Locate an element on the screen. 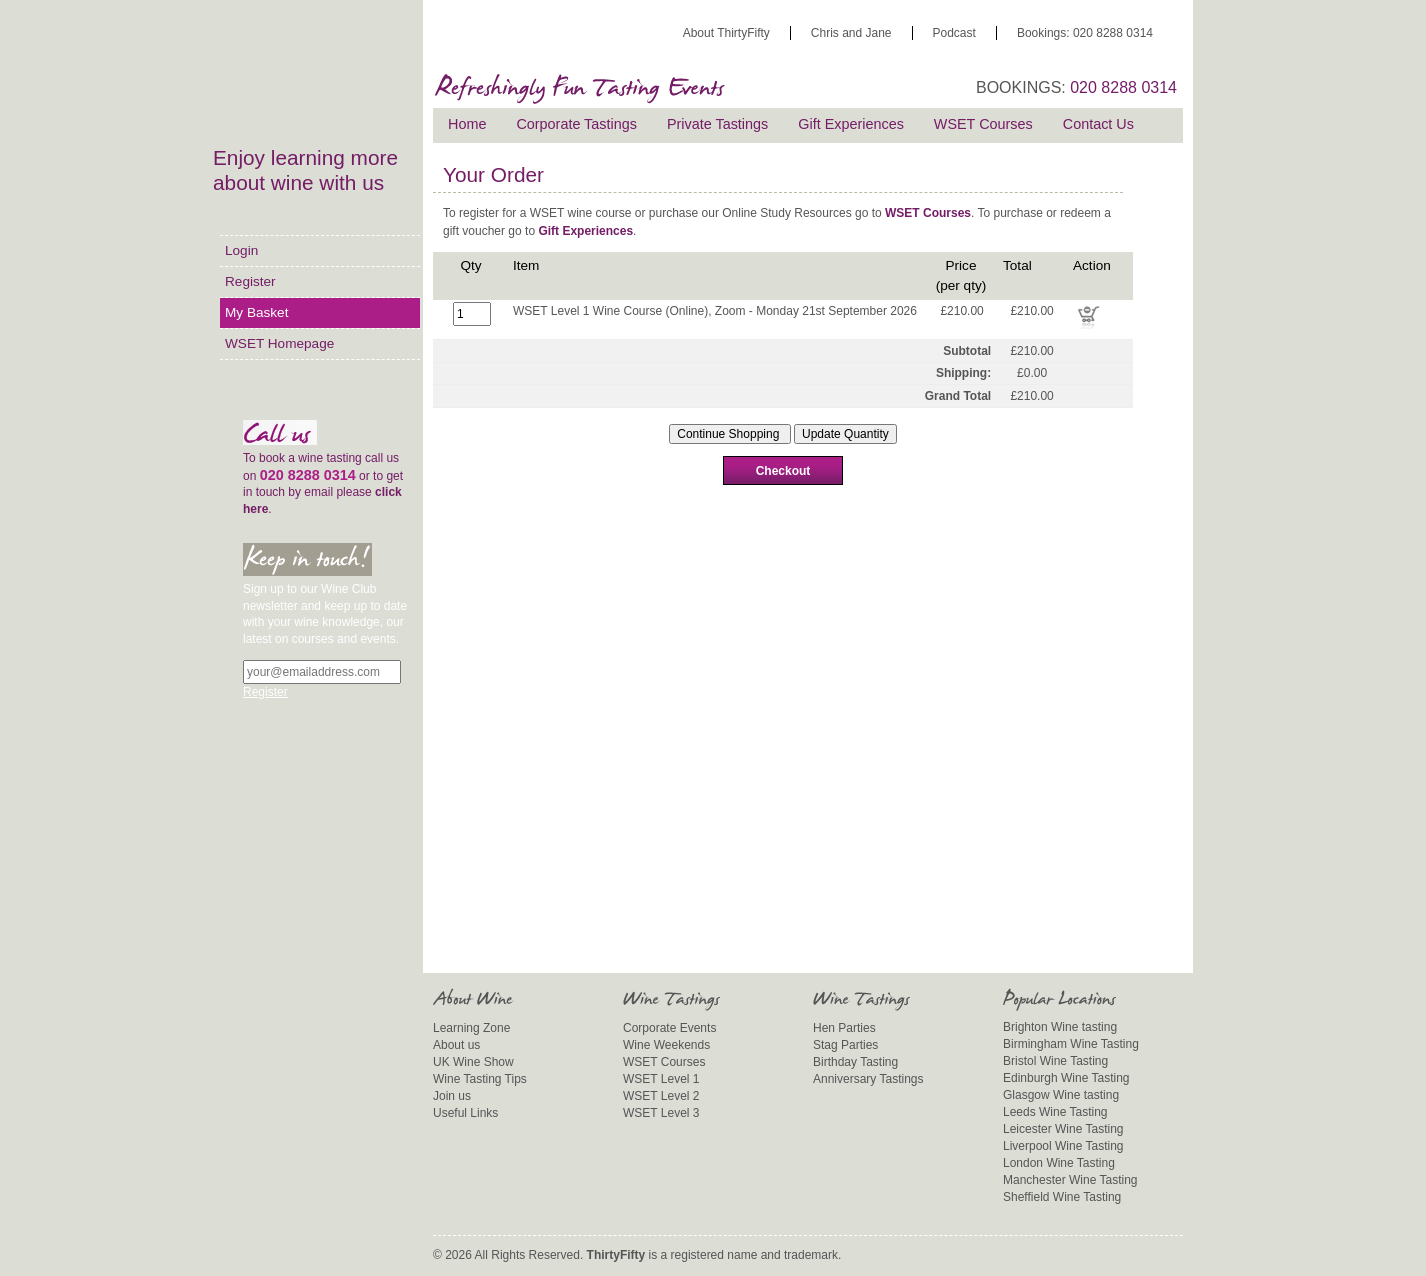 Image resolution: width=1426 pixels, height=1276 pixels. WSET Level 1 is located at coordinates (661, 1079).